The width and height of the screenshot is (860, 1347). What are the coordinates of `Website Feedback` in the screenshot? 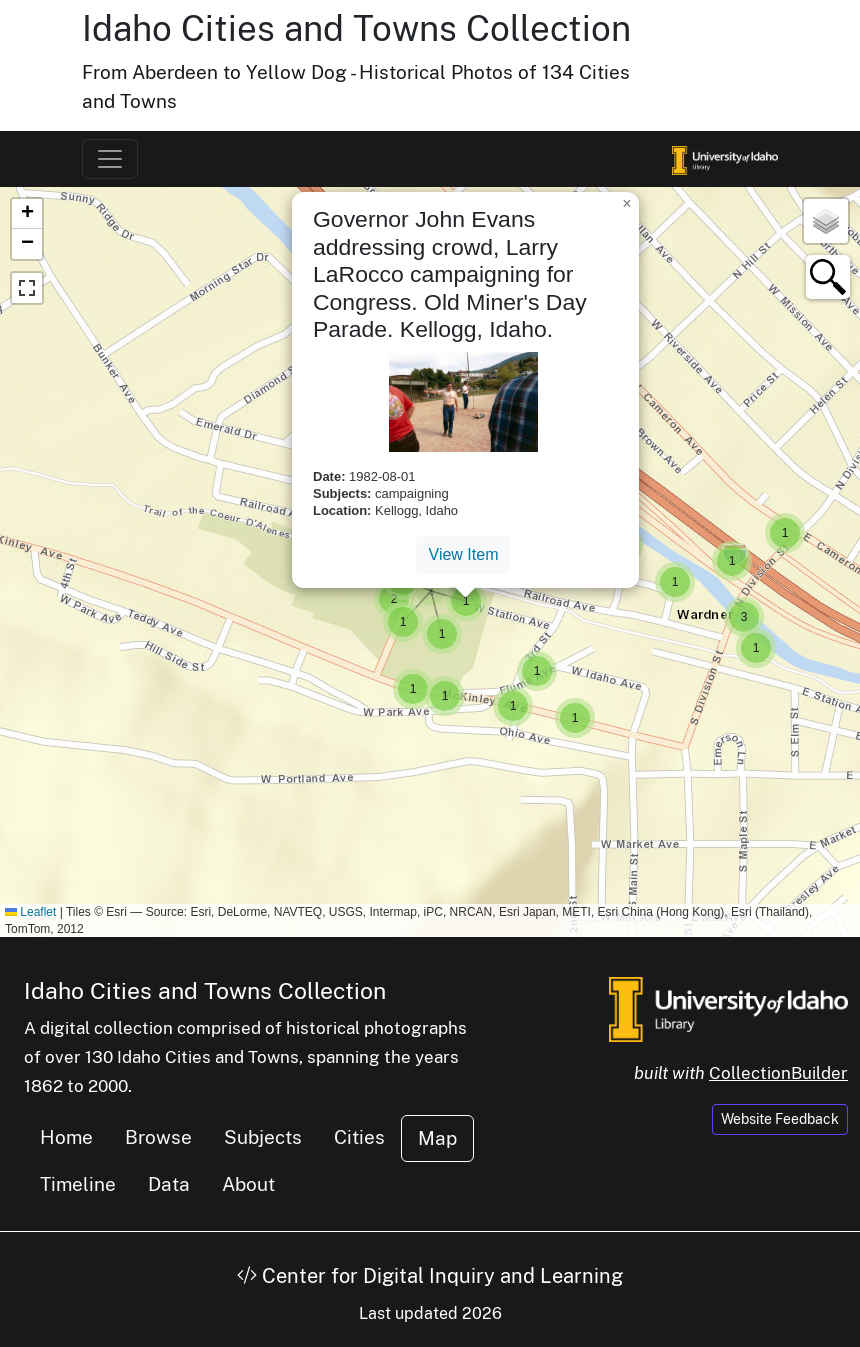 It's located at (780, 1119).